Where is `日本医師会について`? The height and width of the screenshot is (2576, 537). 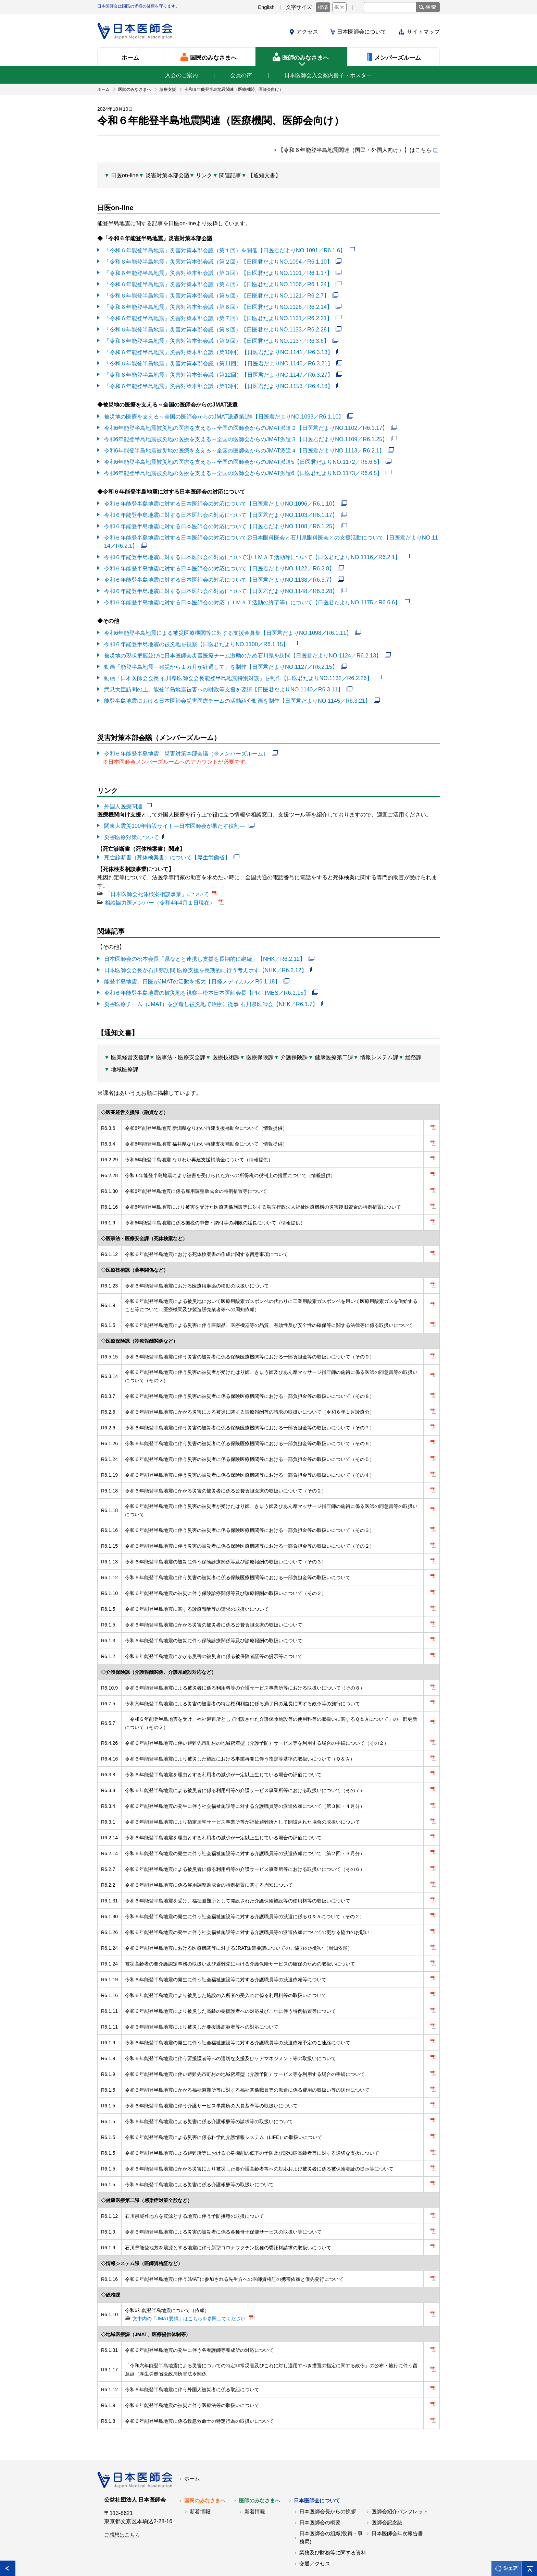
日本医師会について is located at coordinates (361, 32).